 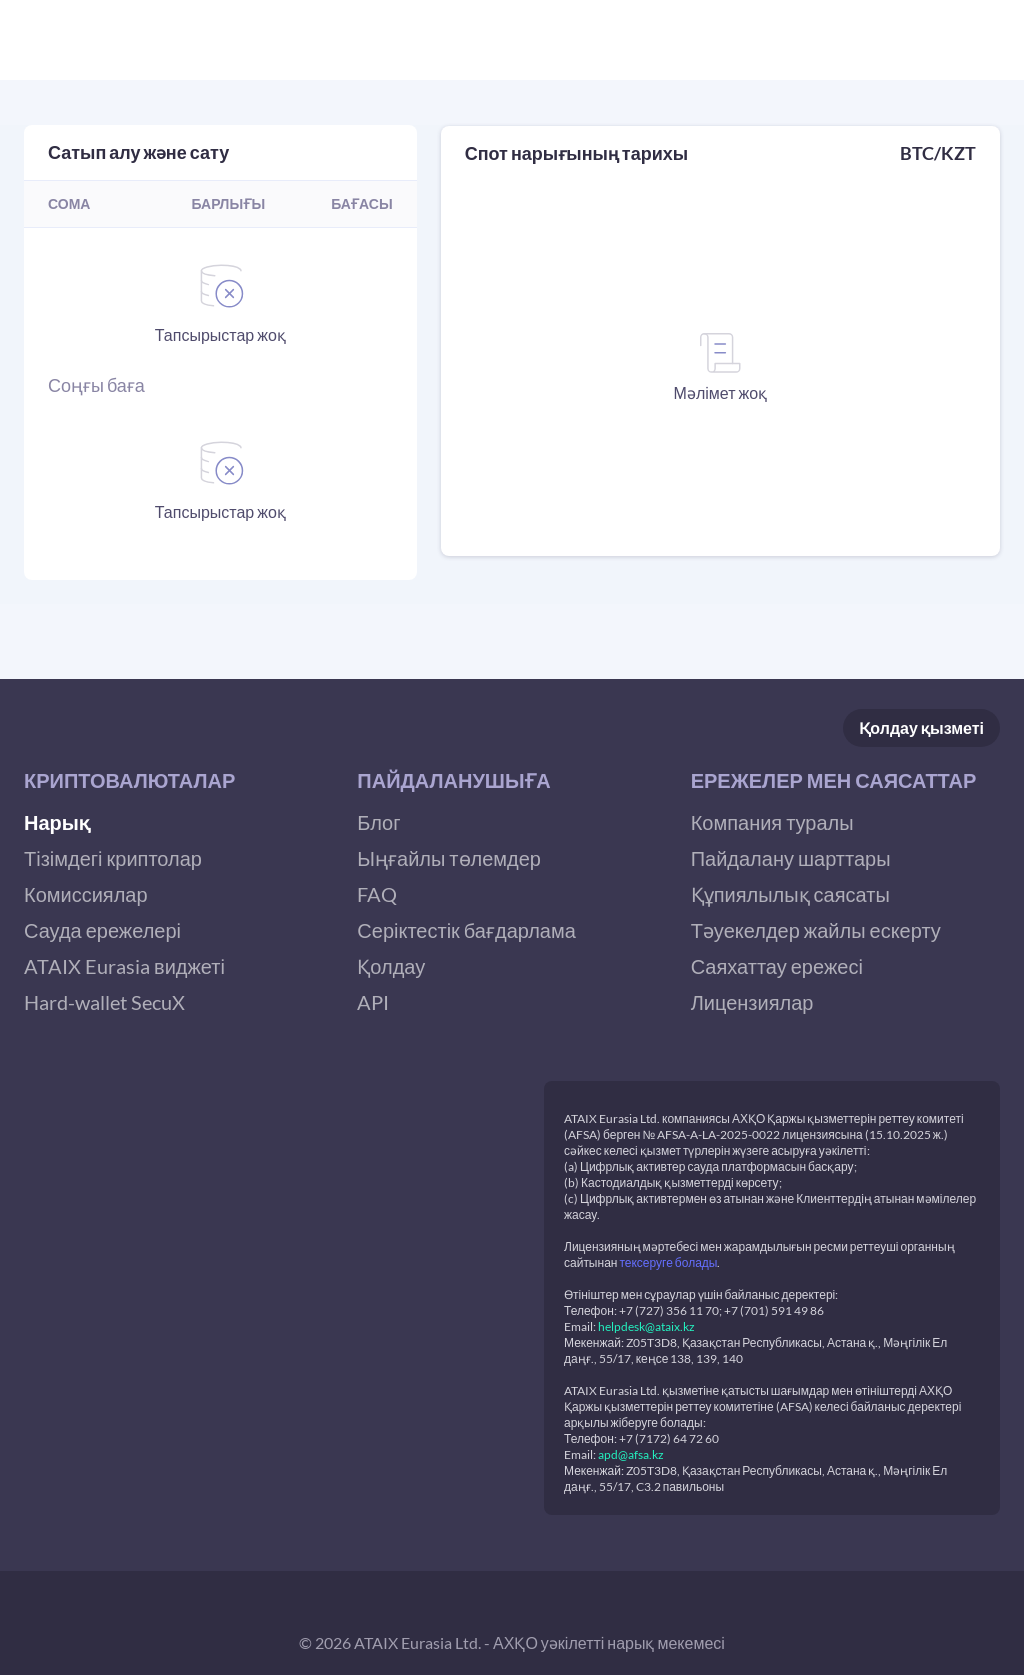 What do you see at coordinates (777, 966) in the screenshot?
I see `Саяхаттау ережесі` at bounding box center [777, 966].